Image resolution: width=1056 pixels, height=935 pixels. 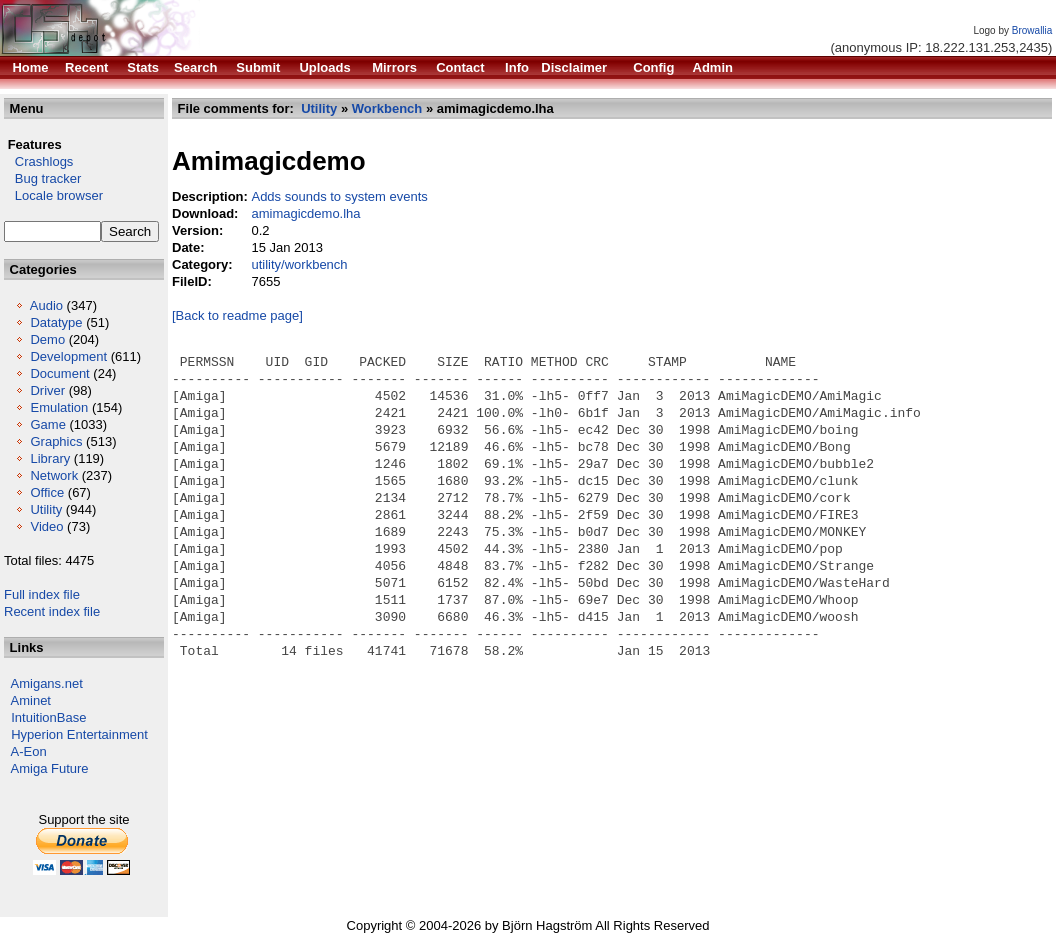 What do you see at coordinates (47, 390) in the screenshot?
I see `Driver` at bounding box center [47, 390].